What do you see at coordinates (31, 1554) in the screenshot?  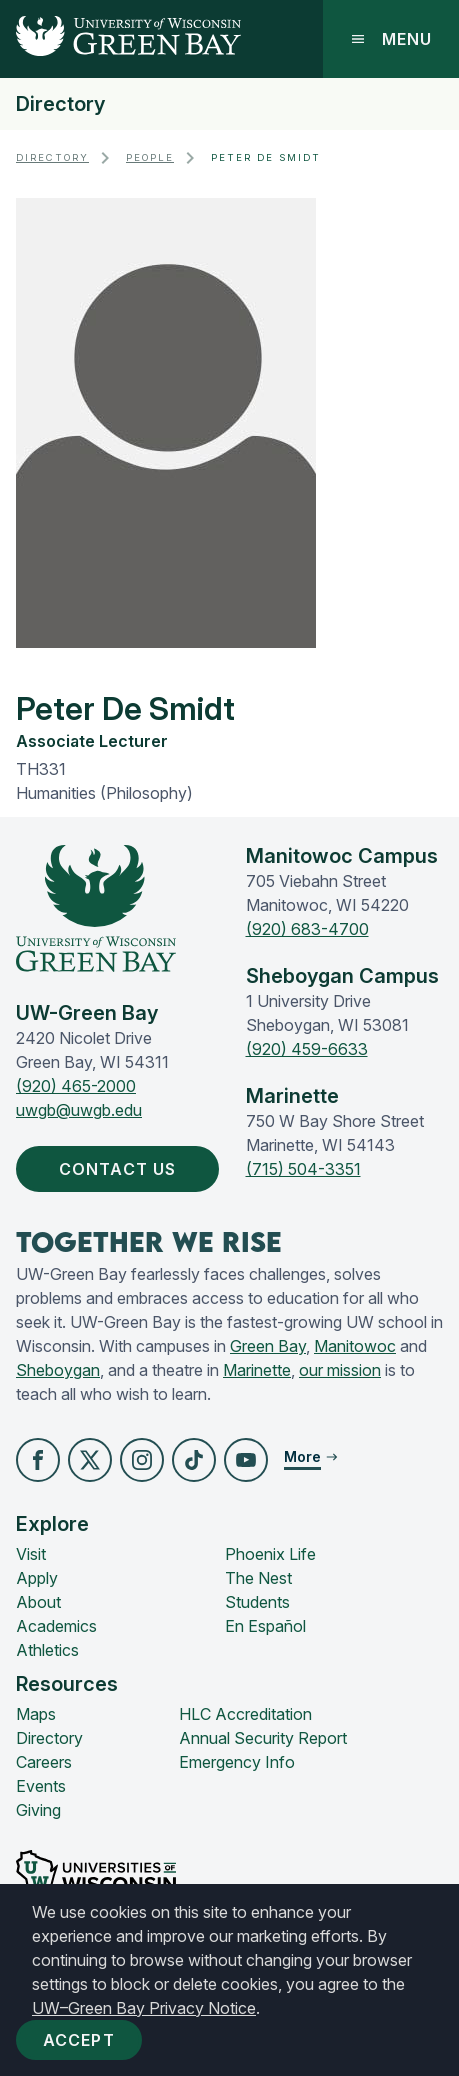 I see `Visit` at bounding box center [31, 1554].